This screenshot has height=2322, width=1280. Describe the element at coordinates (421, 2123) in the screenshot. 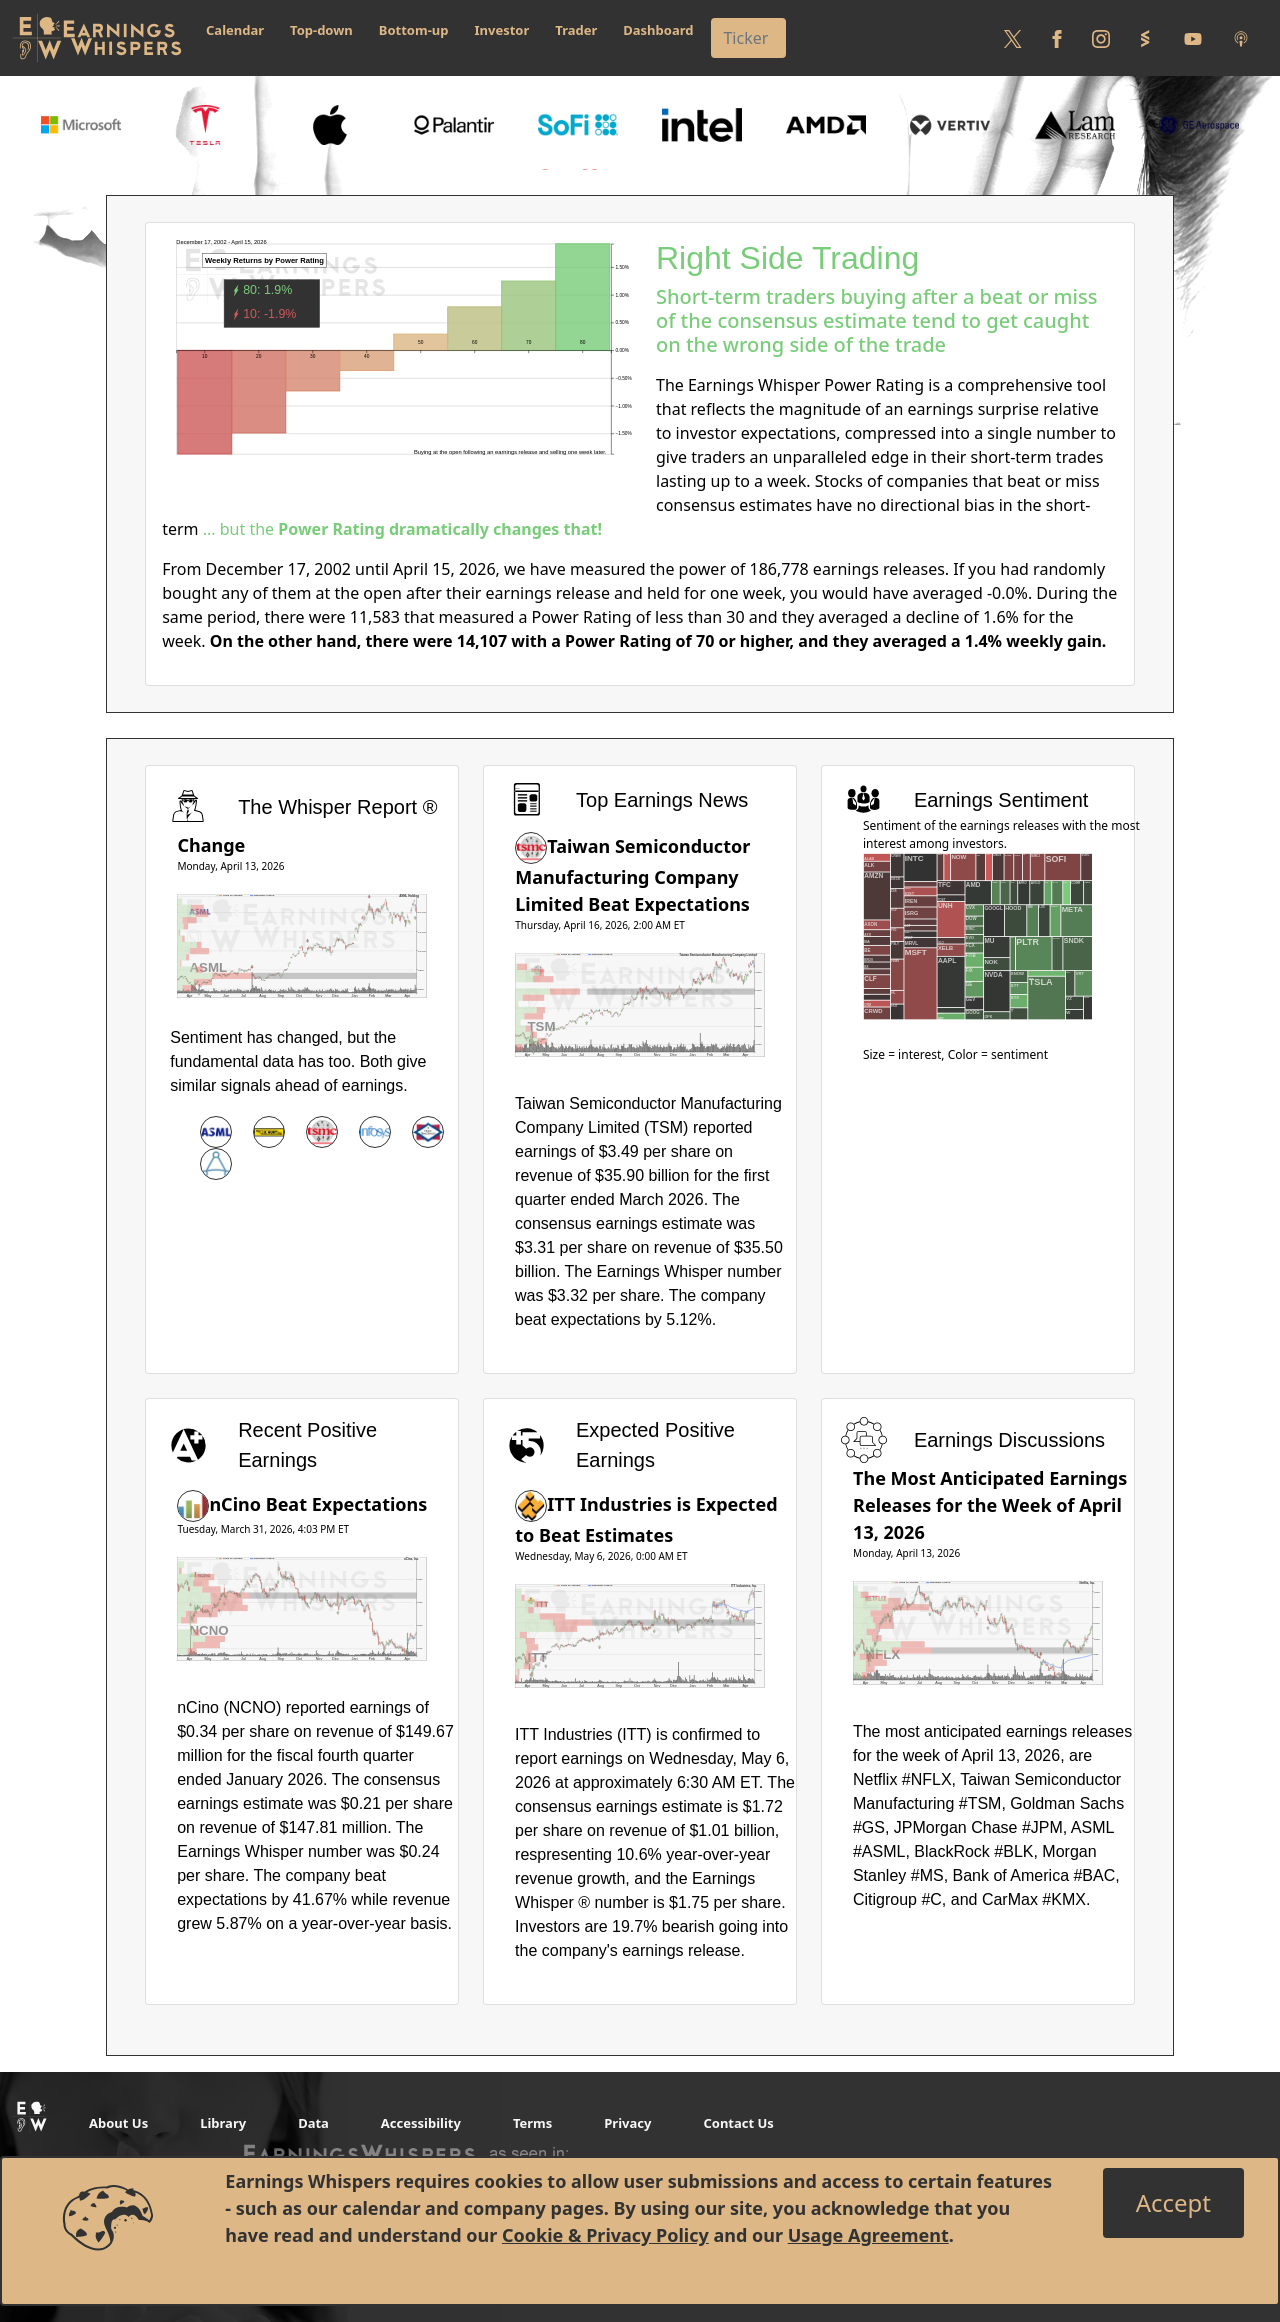

I see `Accessibility` at that location.